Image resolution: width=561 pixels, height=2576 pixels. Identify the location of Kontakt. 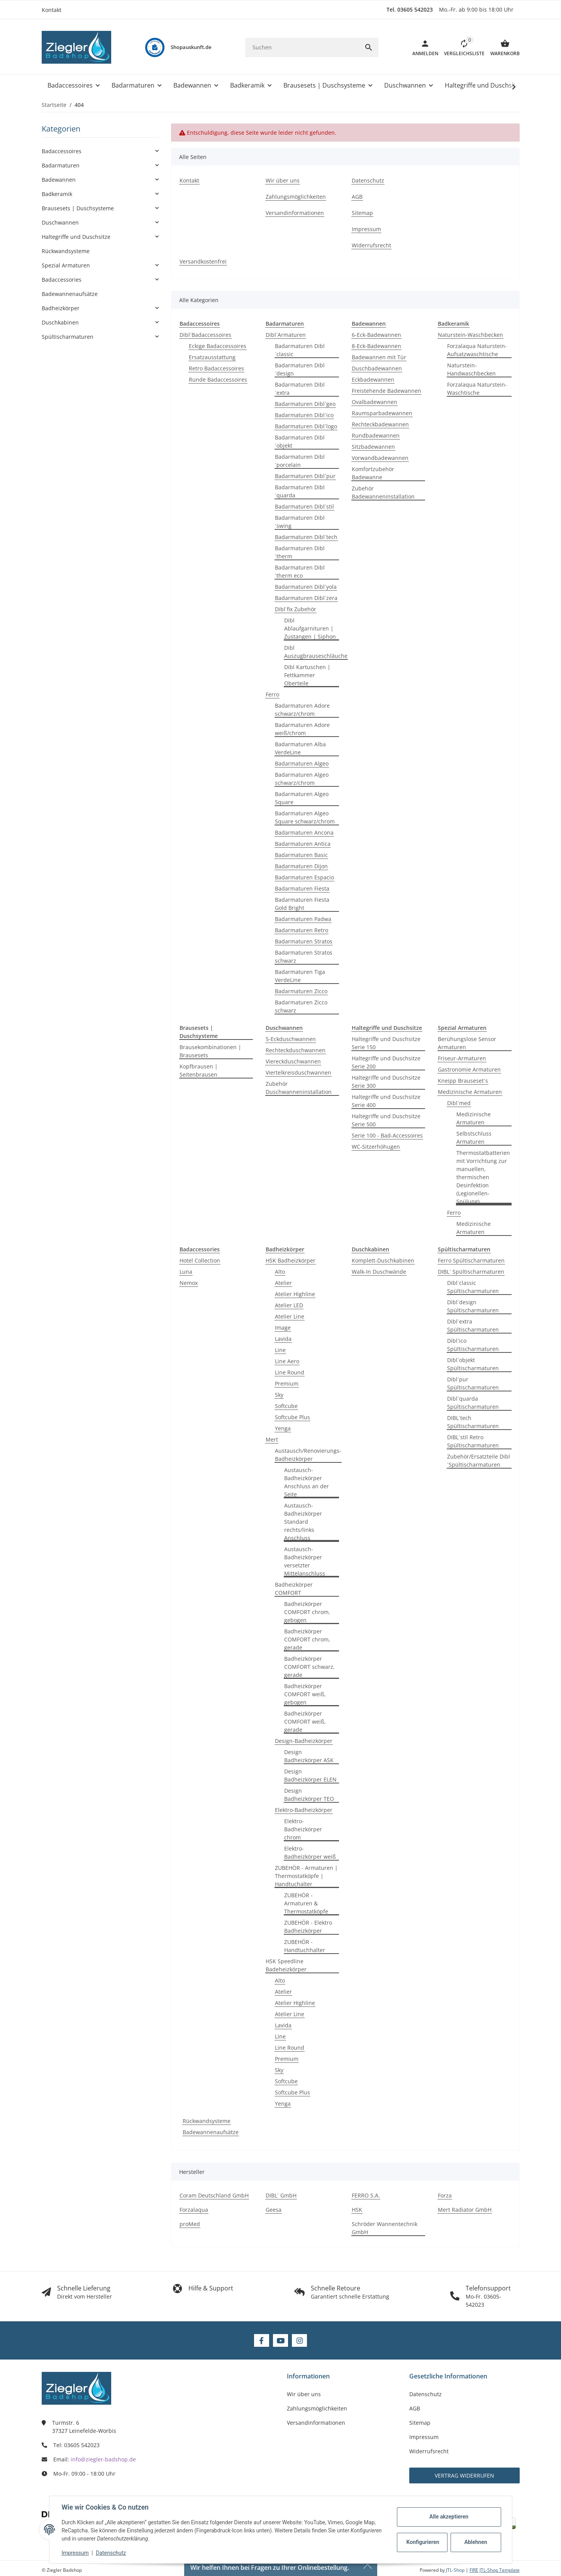
(51, 10).